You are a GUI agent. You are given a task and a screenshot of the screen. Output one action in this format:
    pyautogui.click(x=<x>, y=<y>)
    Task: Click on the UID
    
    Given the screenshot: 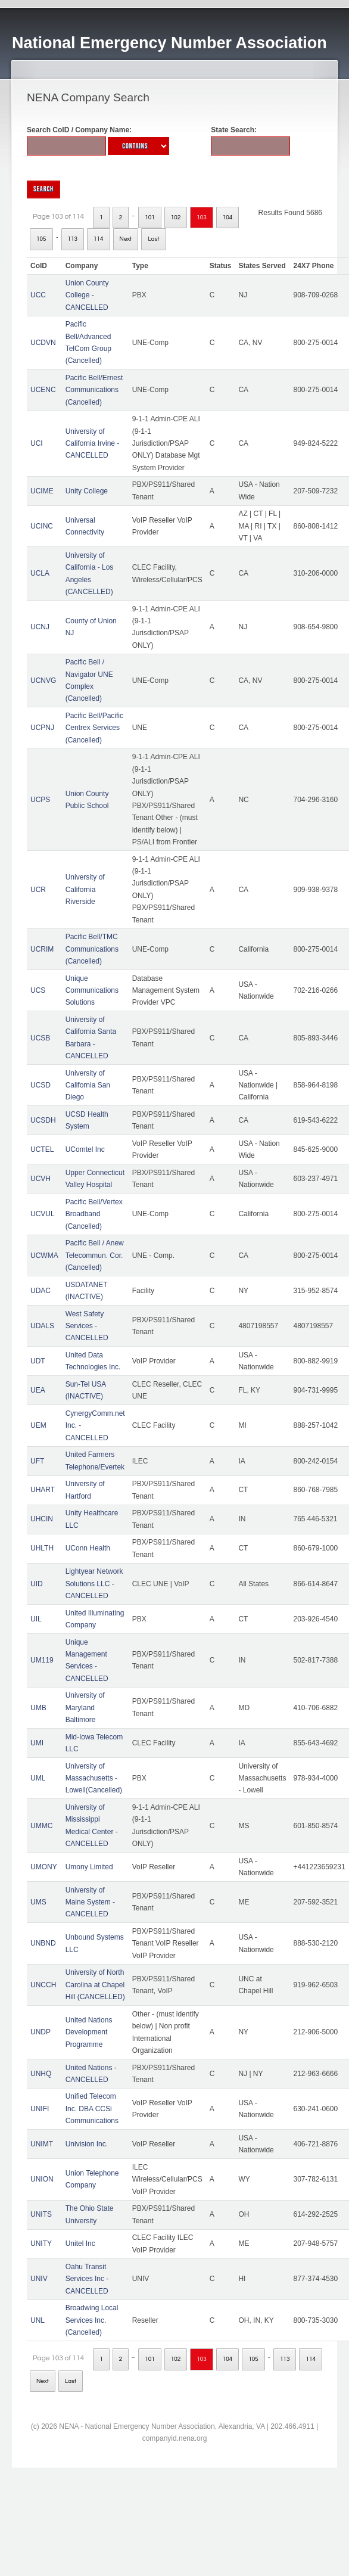 What is the action you would take?
    pyautogui.click(x=36, y=1584)
    